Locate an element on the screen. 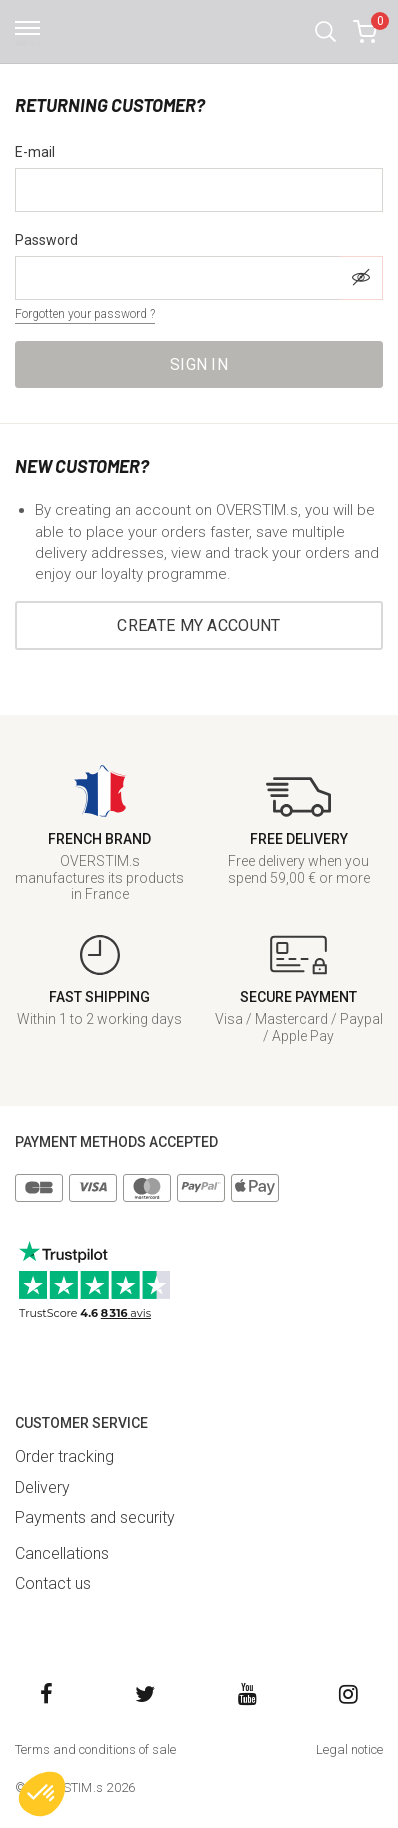 This screenshot has width=398, height=1828. Create my account is located at coordinates (198, 625).